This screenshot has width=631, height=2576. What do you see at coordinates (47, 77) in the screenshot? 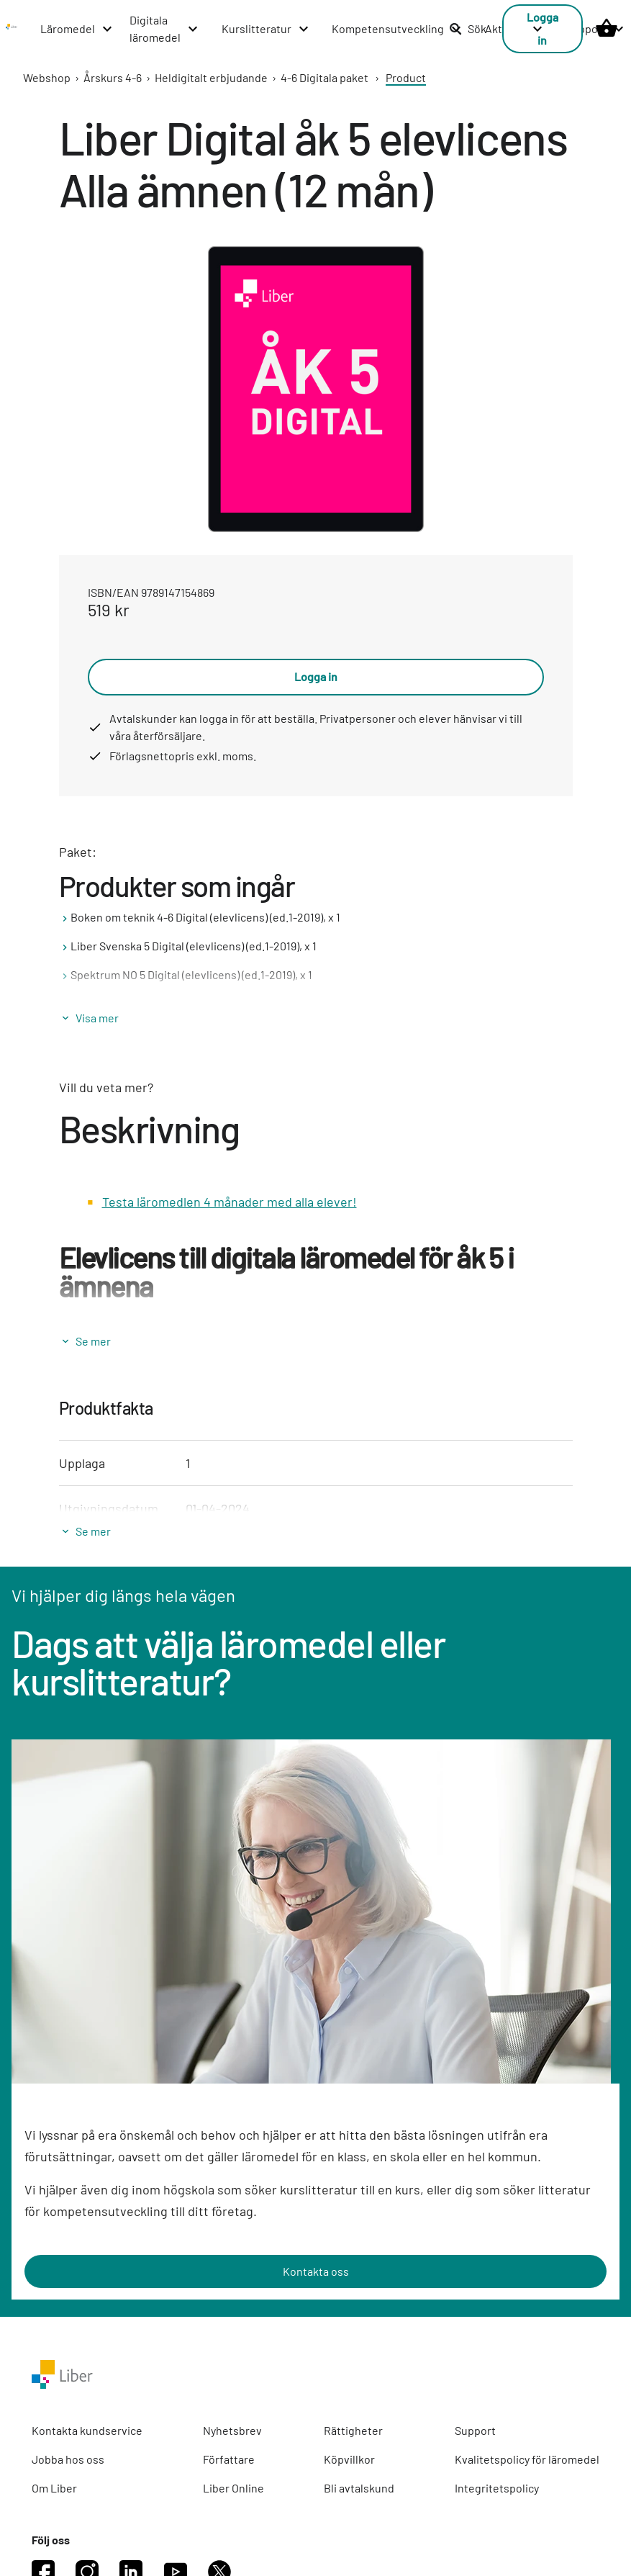
I see `Webshop` at bounding box center [47, 77].